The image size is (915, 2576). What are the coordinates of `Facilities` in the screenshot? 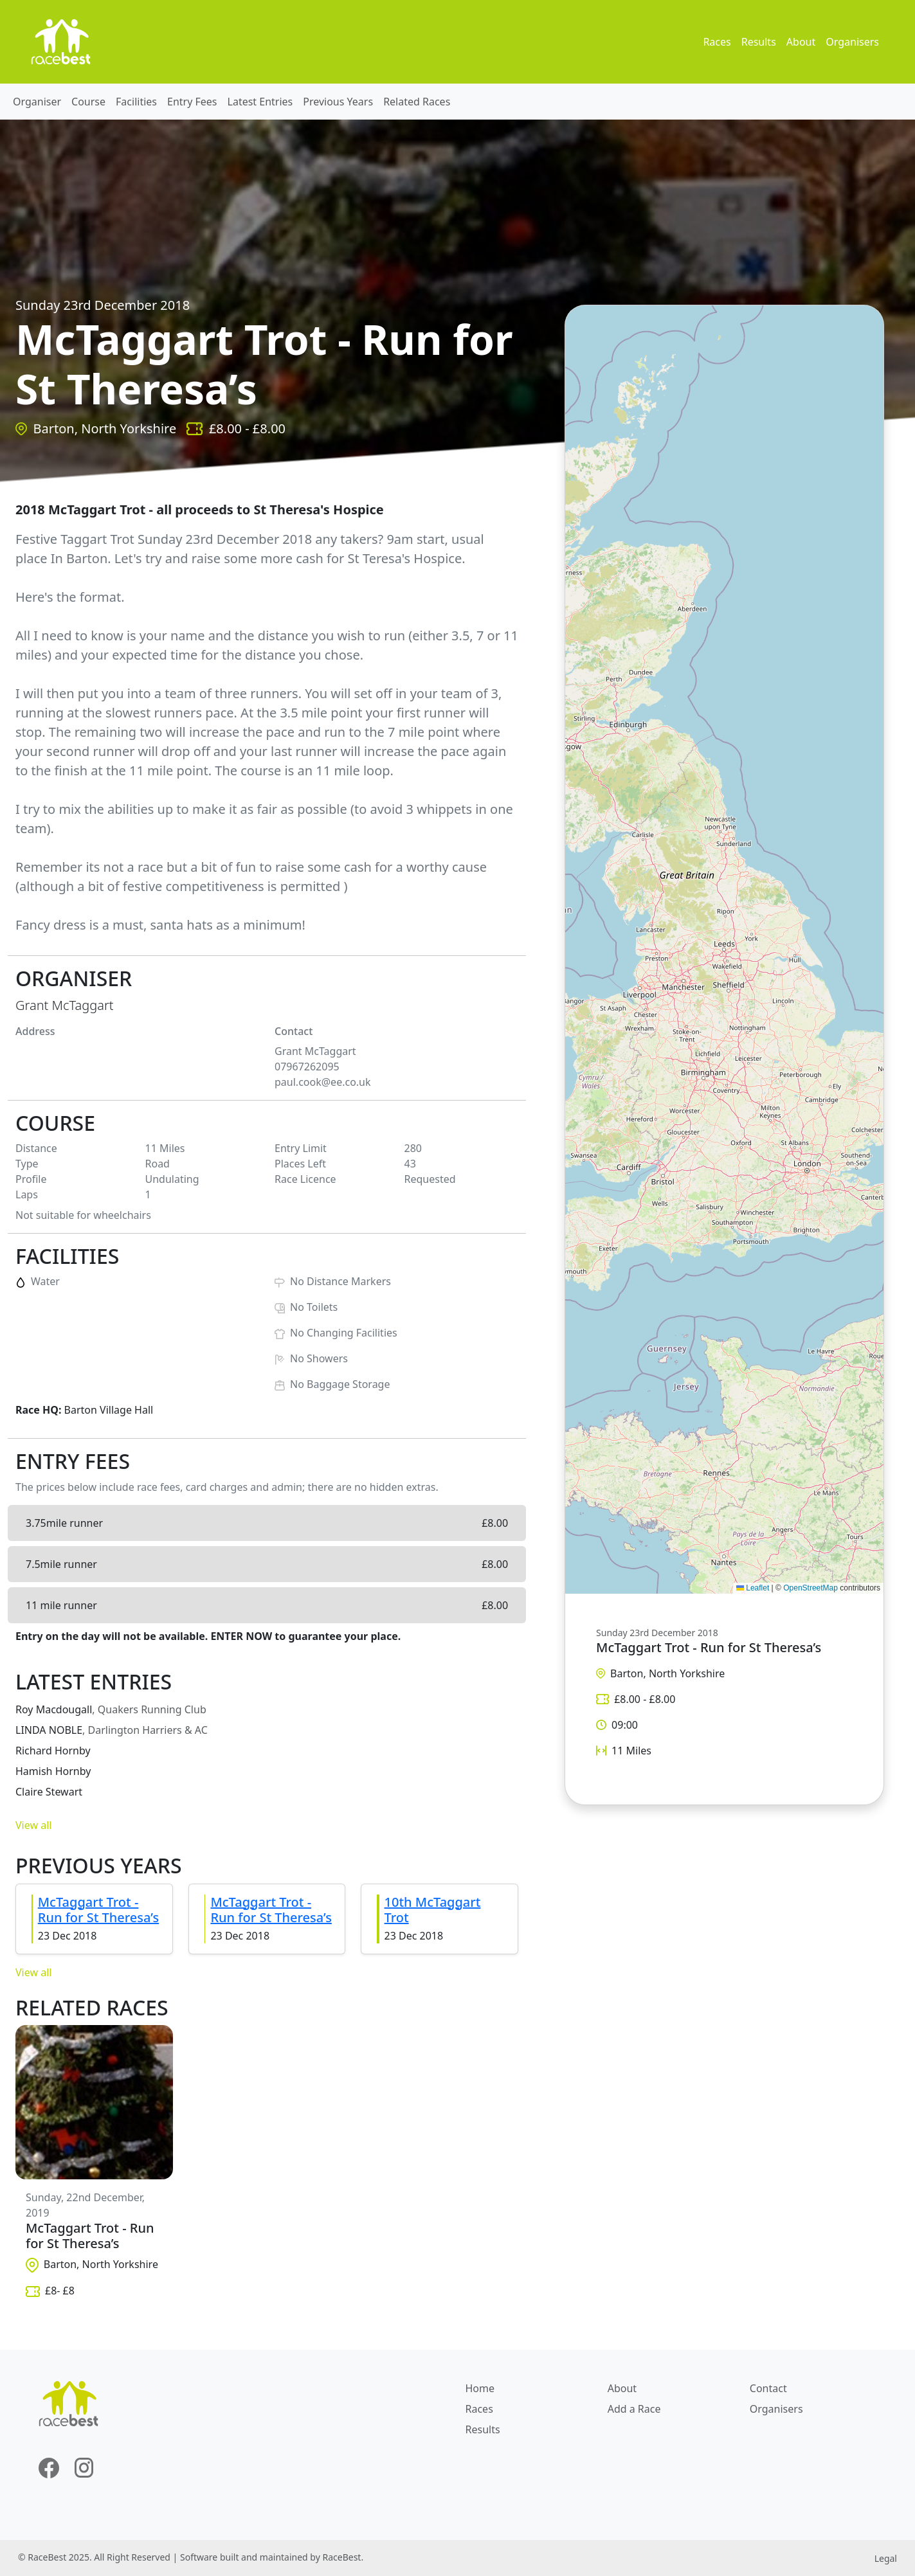 It's located at (136, 102).